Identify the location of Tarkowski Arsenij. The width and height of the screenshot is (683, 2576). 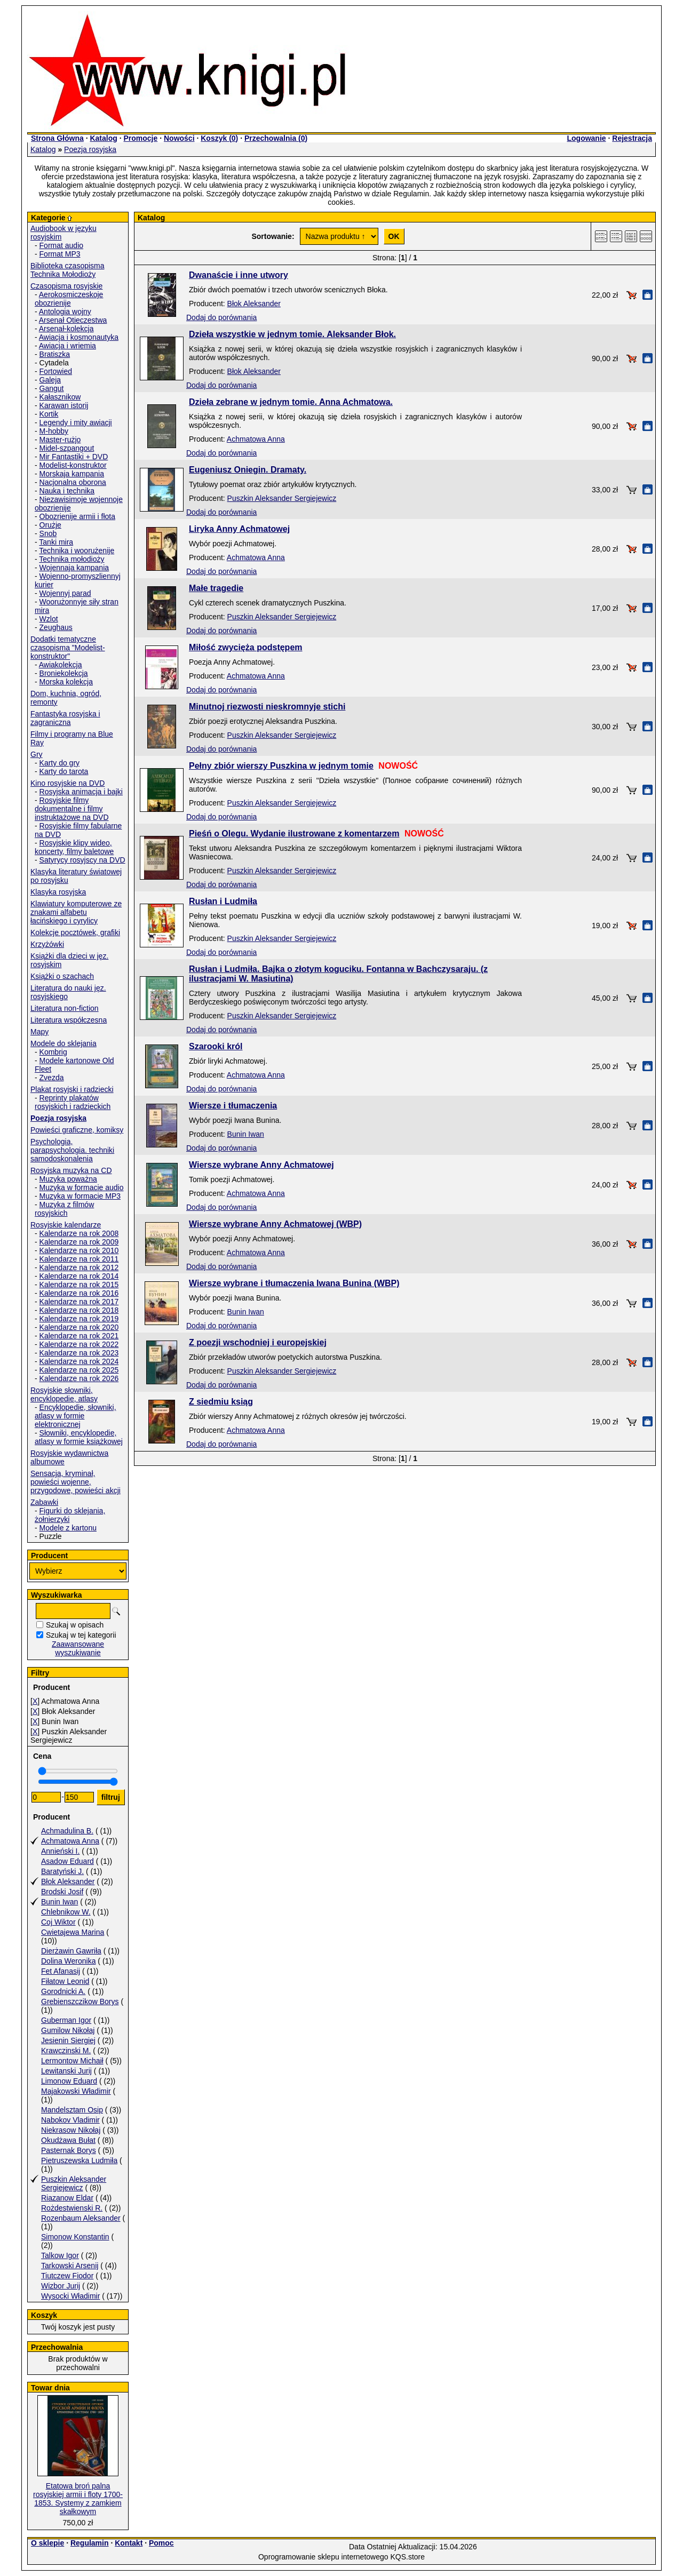
(69, 2265).